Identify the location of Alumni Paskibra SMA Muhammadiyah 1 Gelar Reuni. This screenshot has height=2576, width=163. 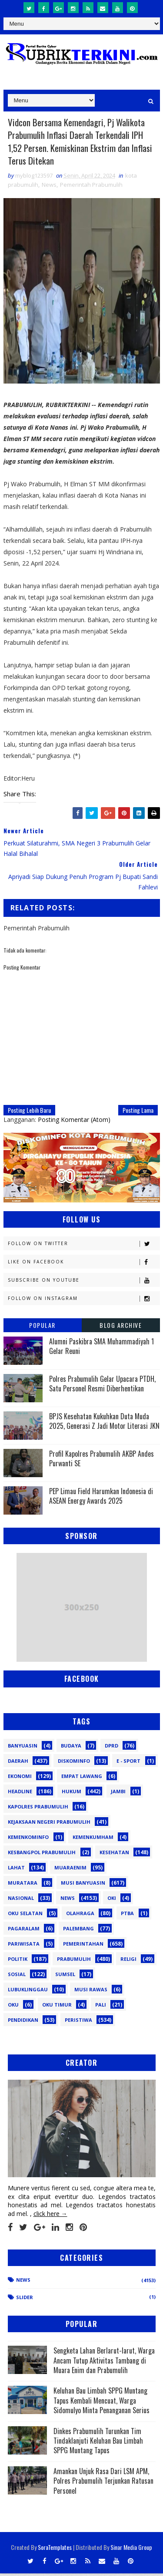
(101, 1349).